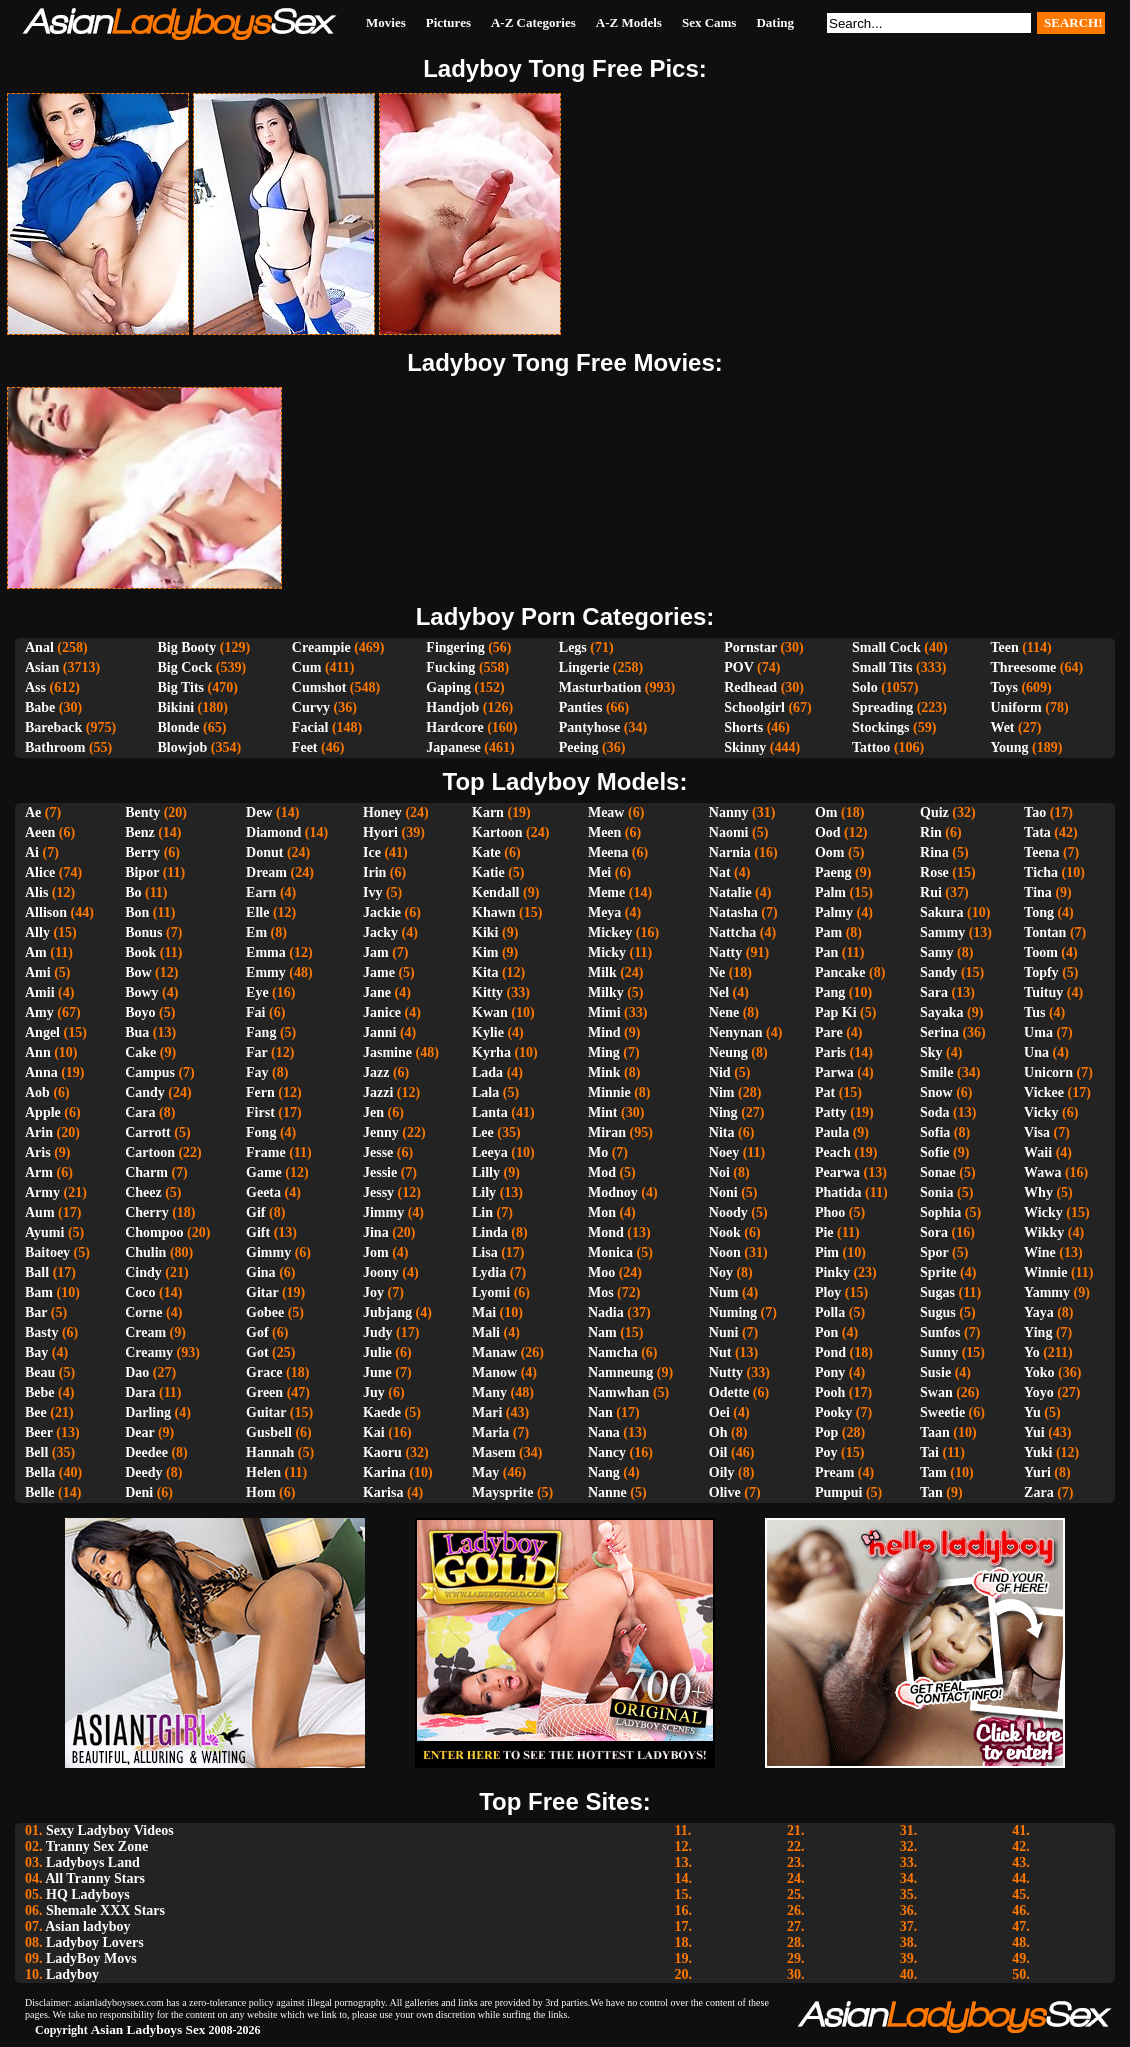  I want to click on Pornstar, so click(750, 647).